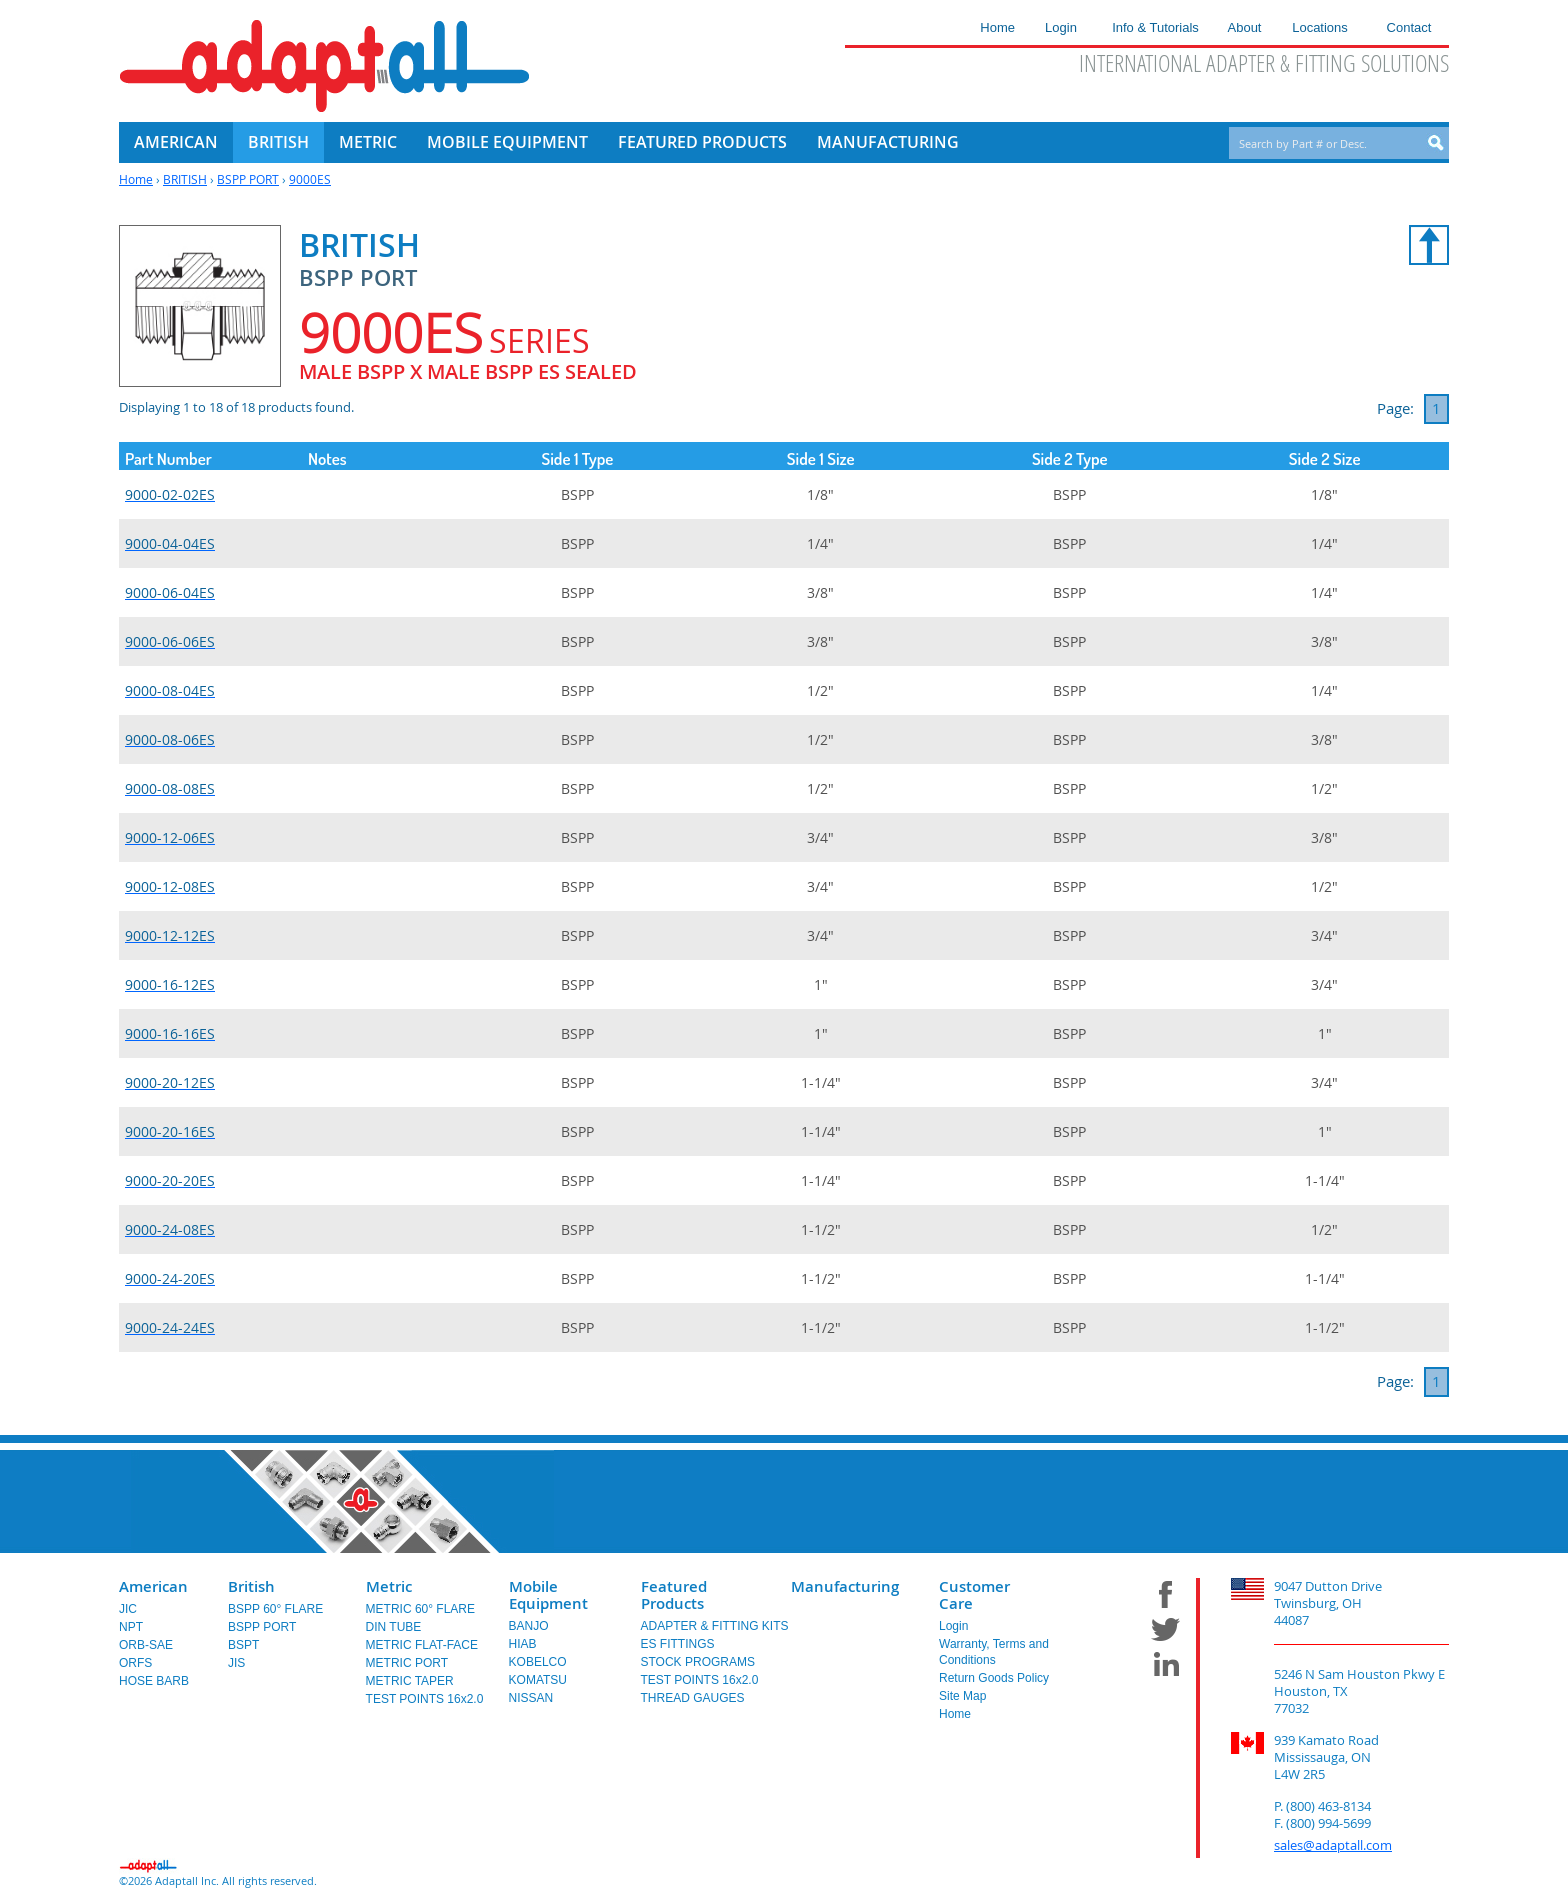  I want to click on Site Map, so click(962, 1696).